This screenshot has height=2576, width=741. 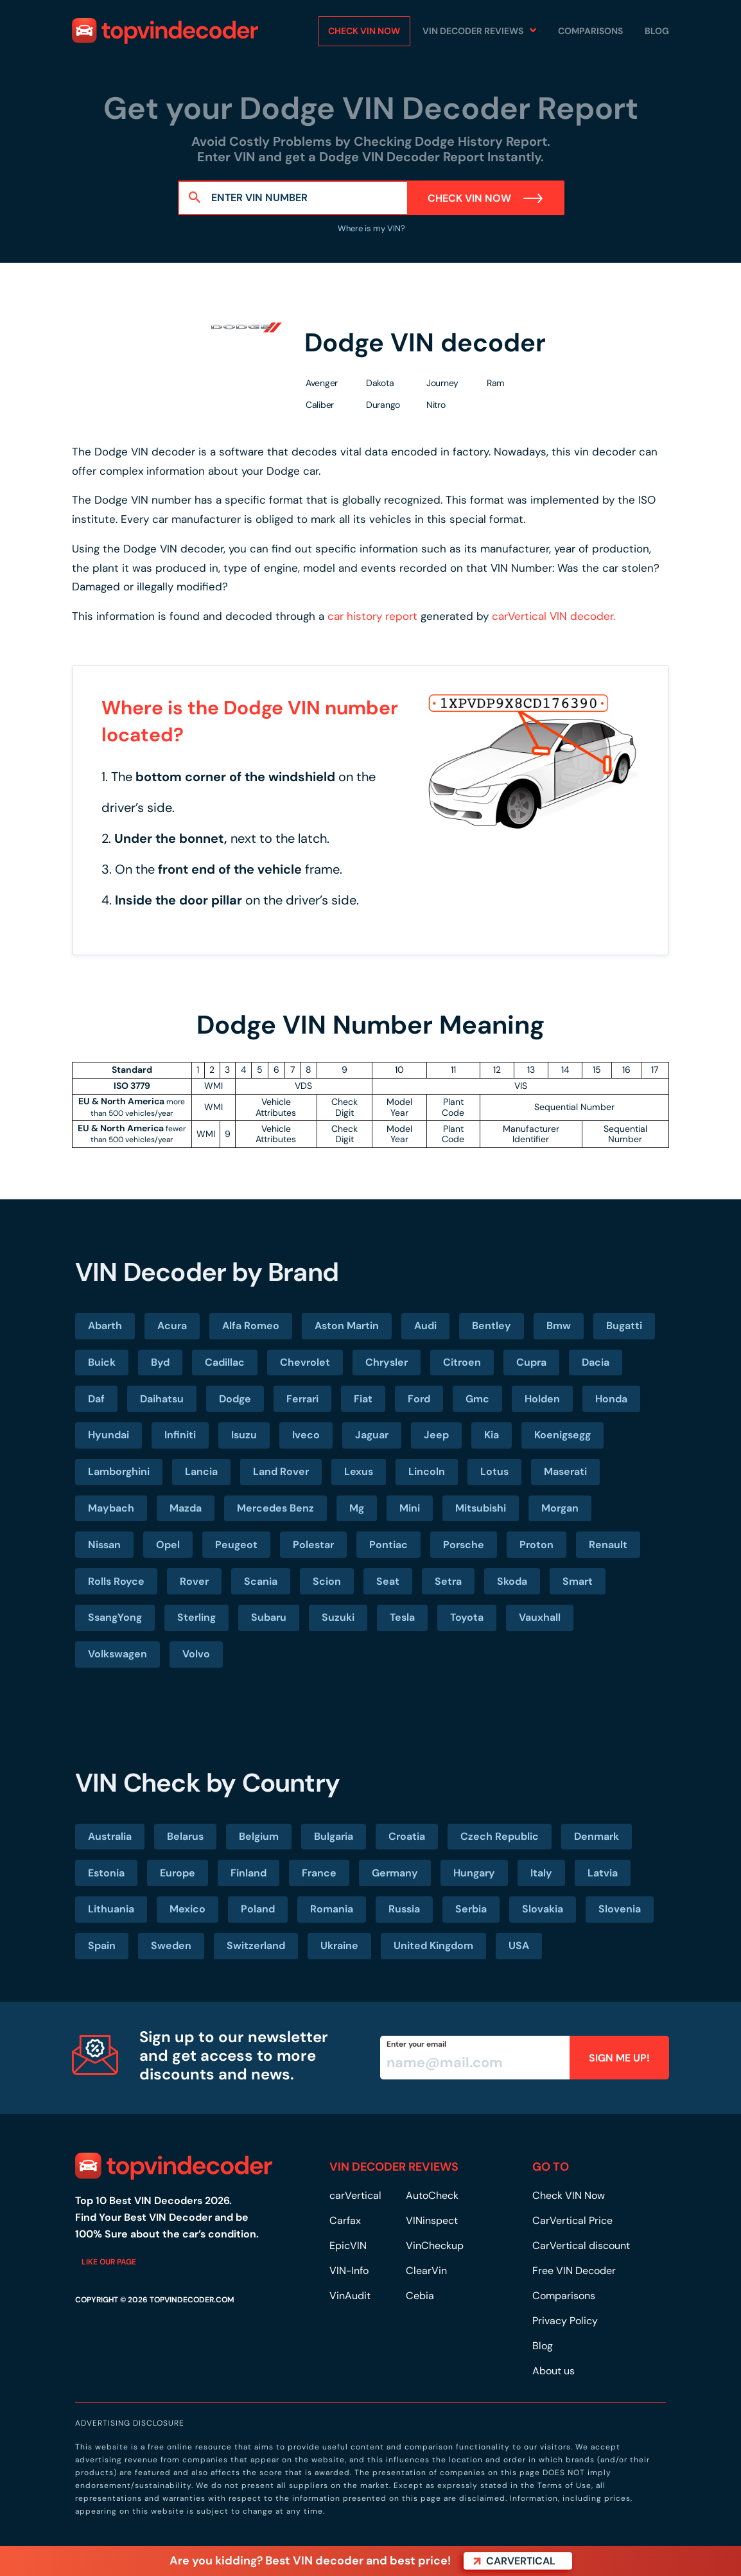 What do you see at coordinates (225, 1362) in the screenshot?
I see `Cadillac` at bounding box center [225, 1362].